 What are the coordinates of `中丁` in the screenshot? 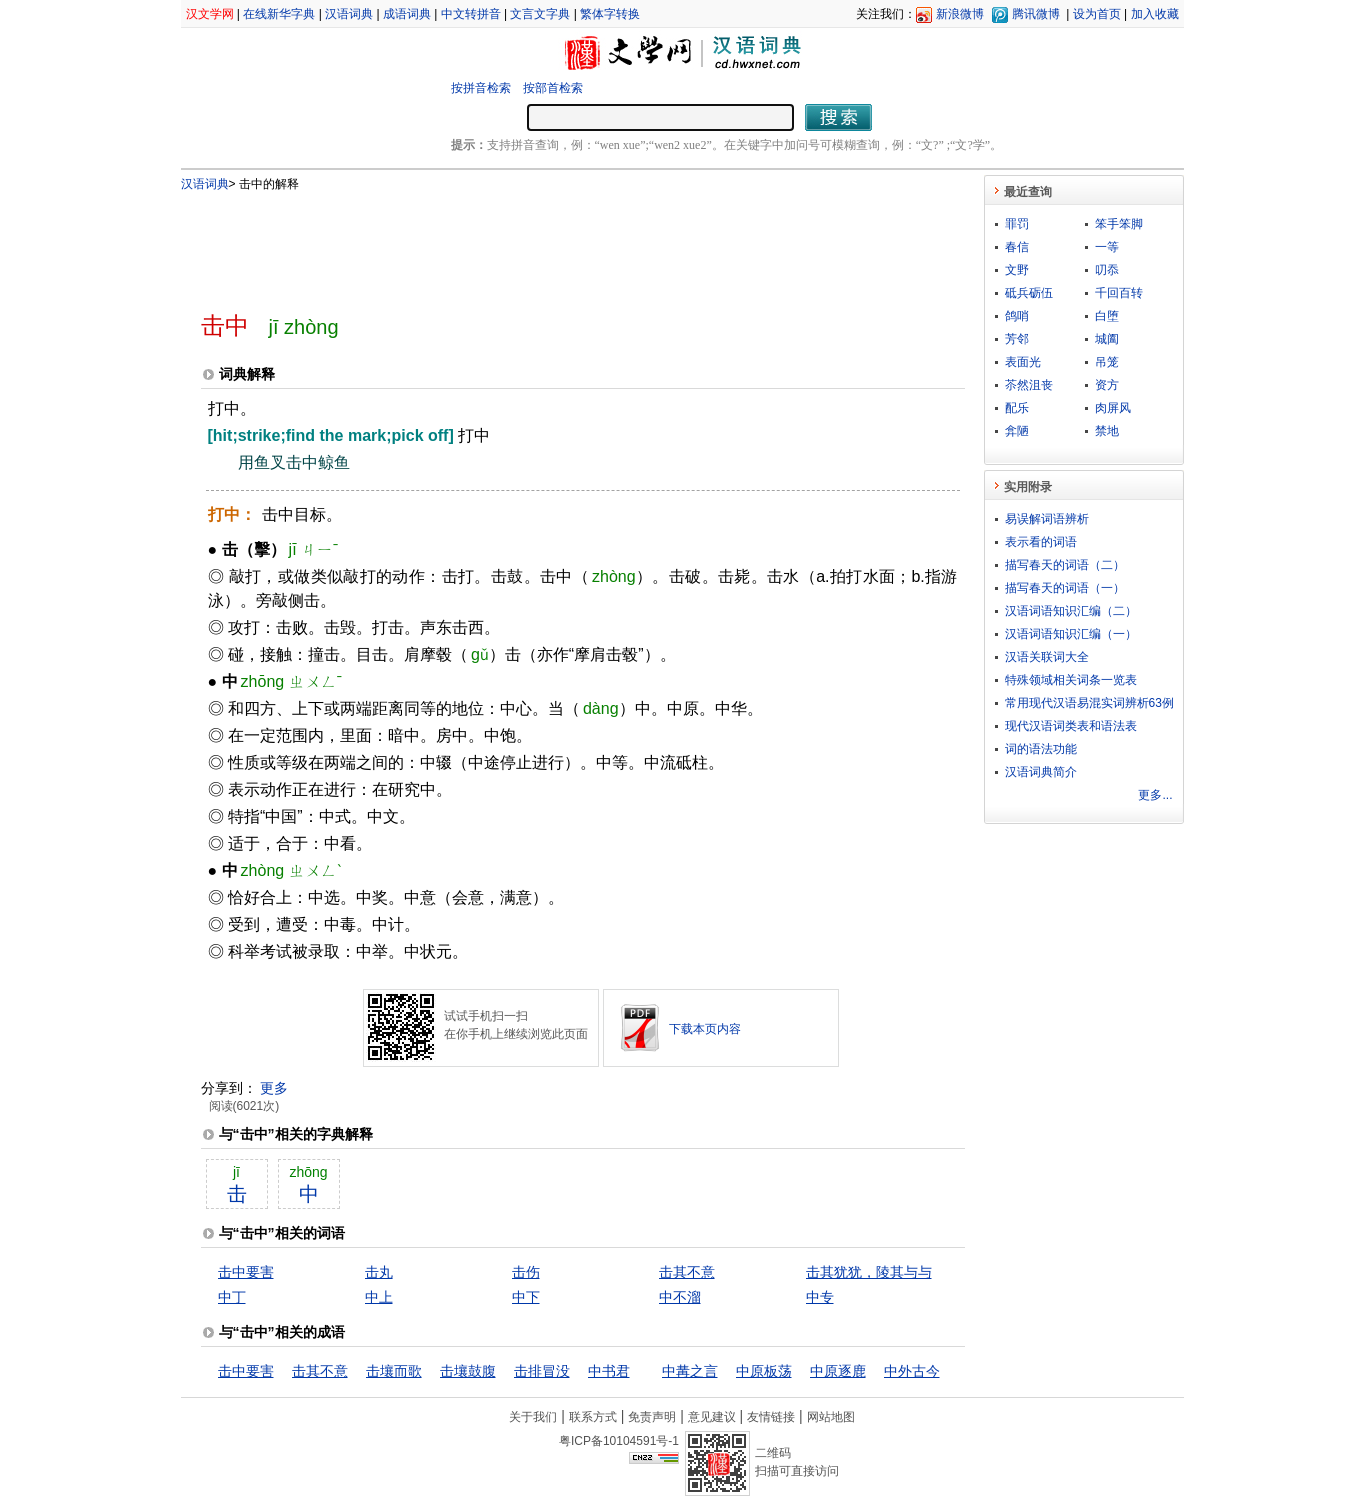 It's located at (232, 1297).